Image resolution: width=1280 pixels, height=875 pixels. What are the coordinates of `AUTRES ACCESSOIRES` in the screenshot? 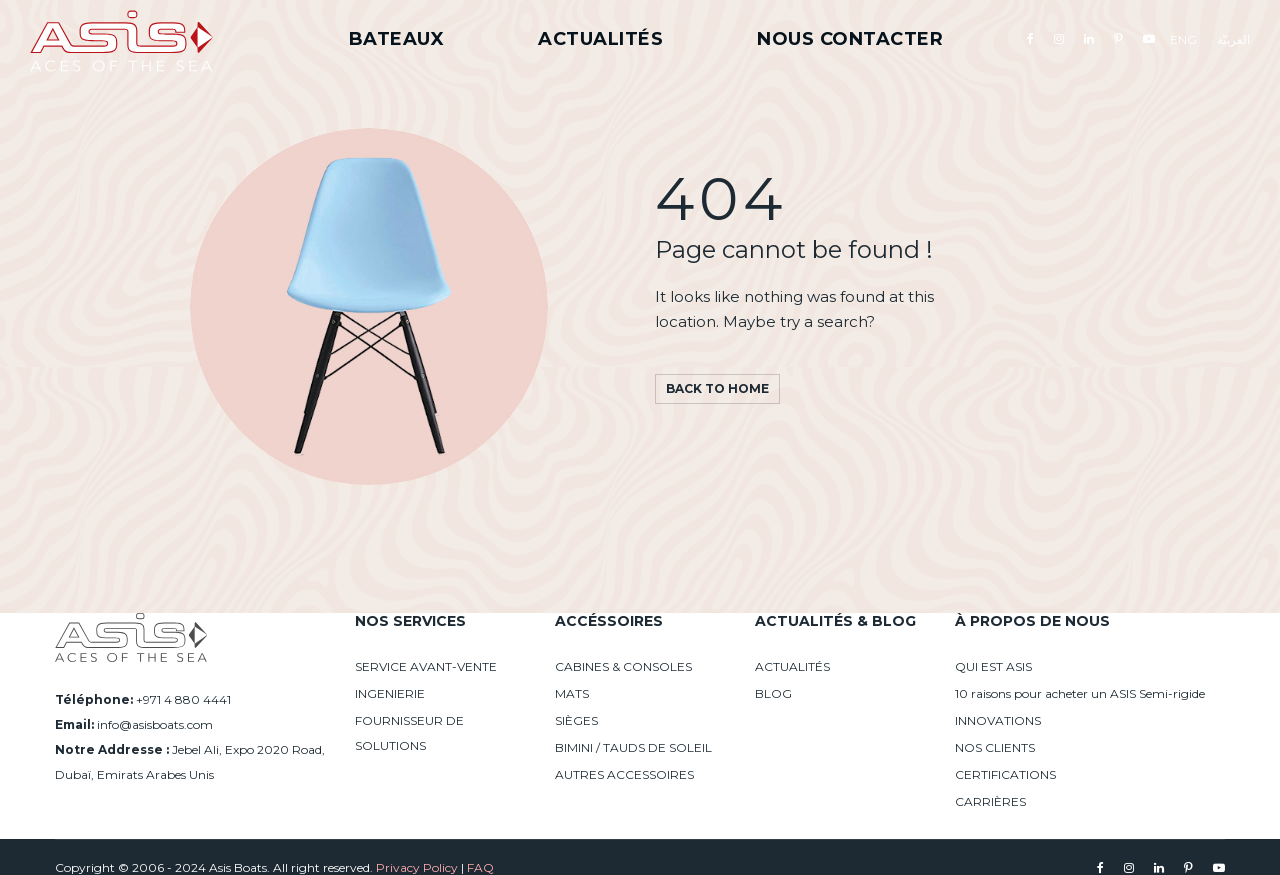 It's located at (624, 774).